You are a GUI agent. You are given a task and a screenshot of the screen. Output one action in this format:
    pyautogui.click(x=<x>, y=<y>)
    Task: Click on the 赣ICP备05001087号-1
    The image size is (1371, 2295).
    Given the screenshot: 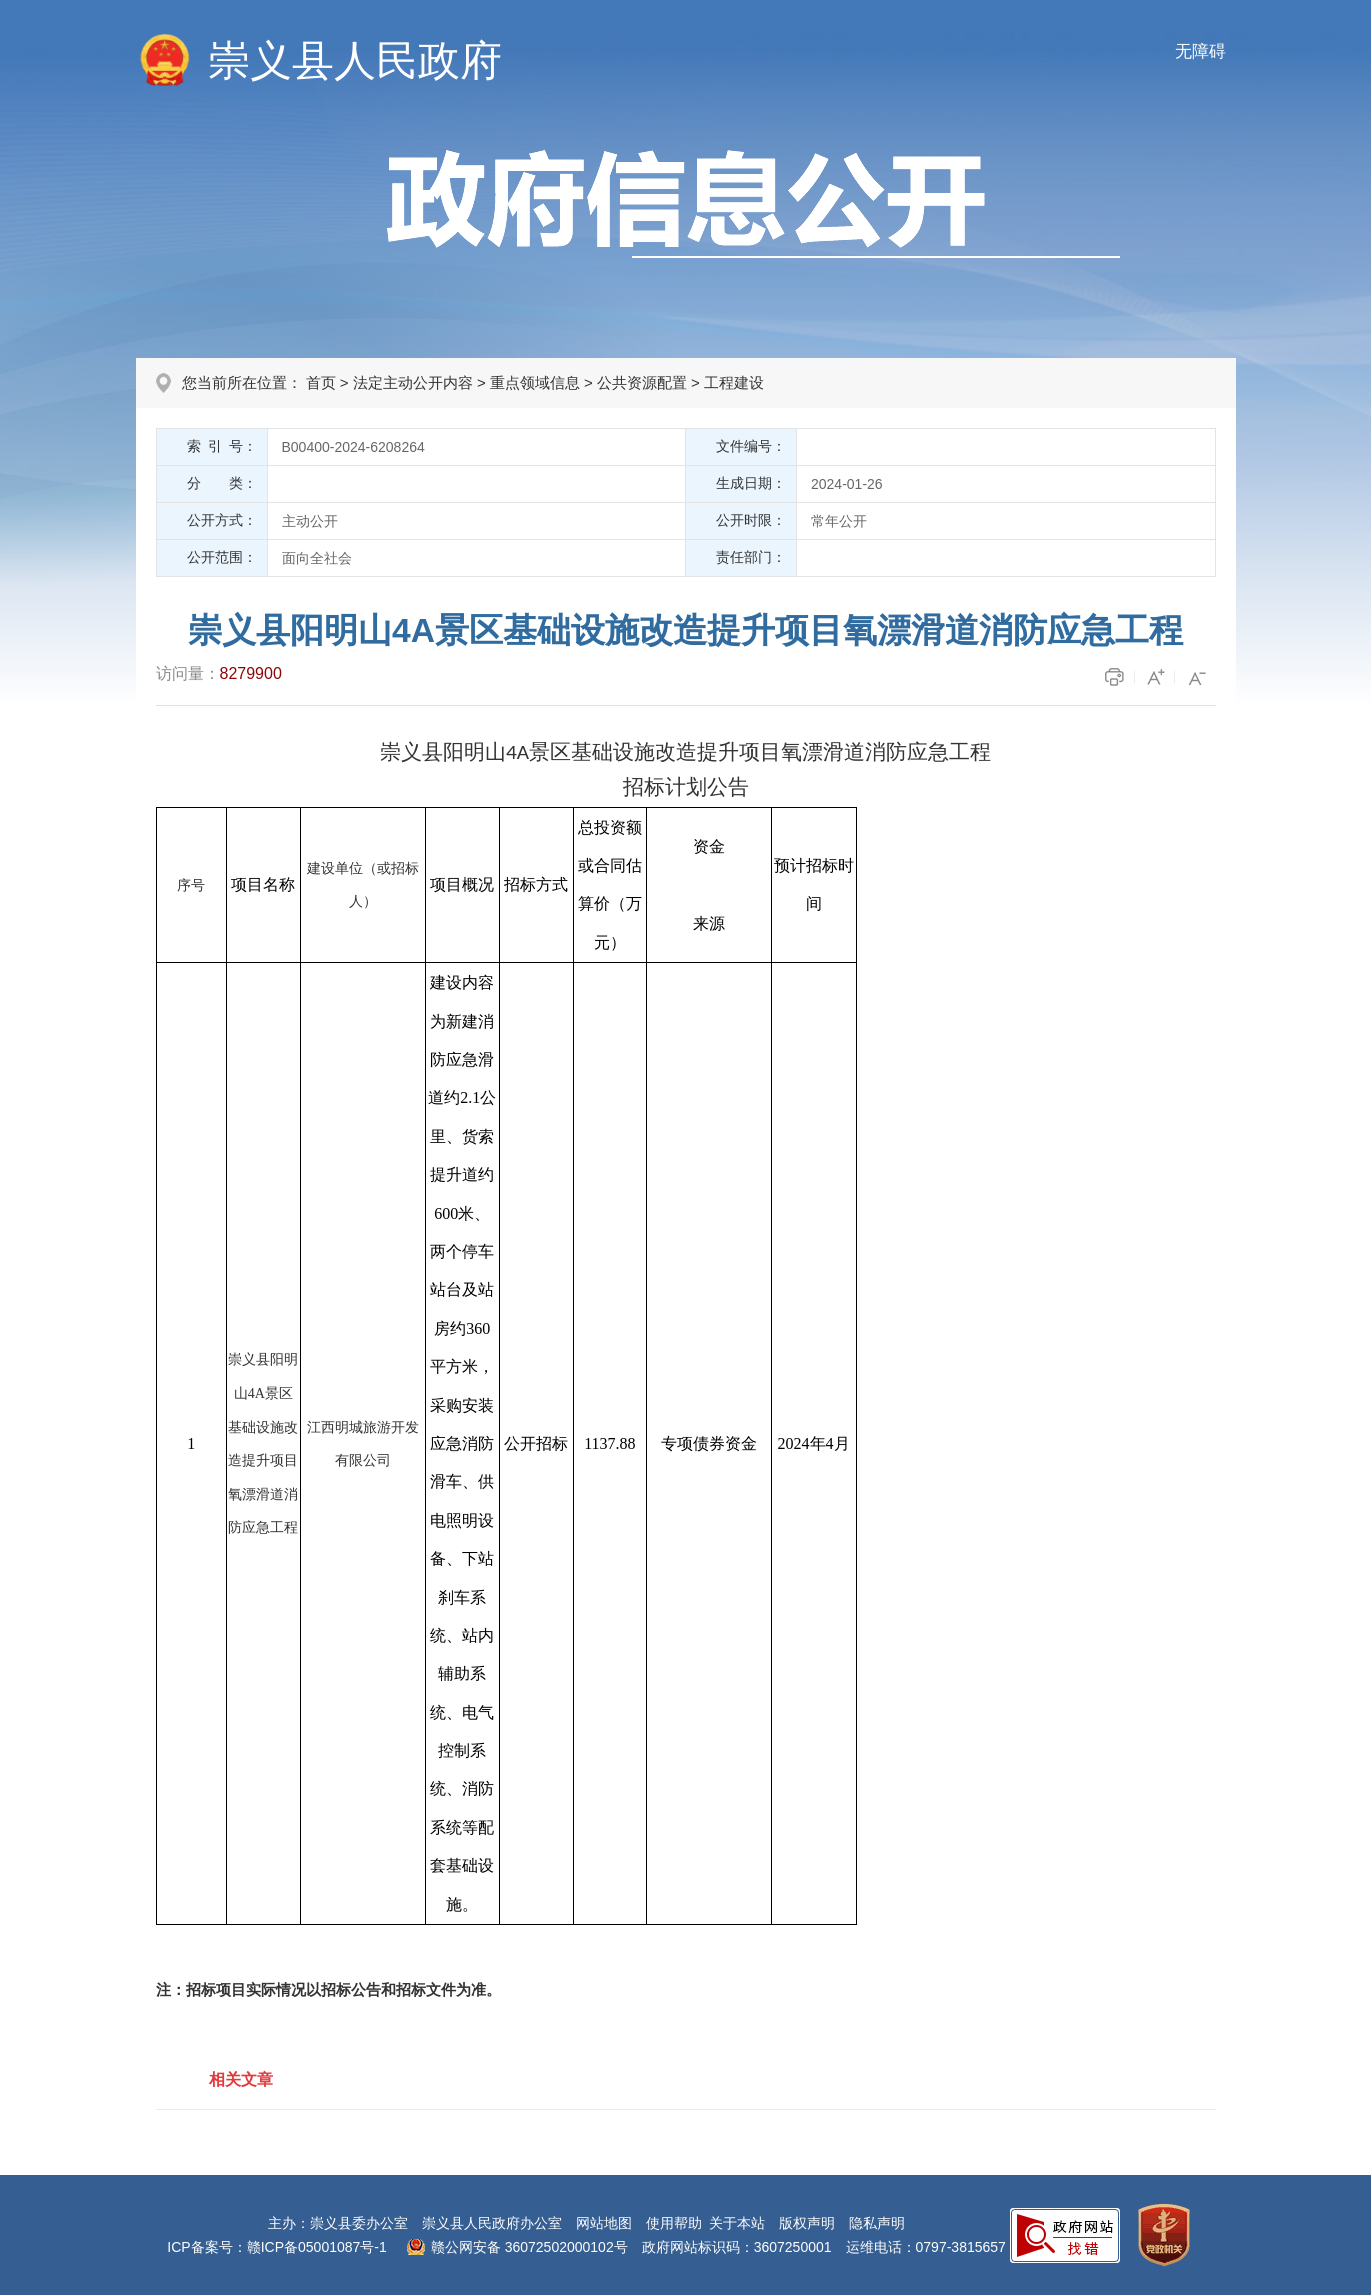 What is the action you would take?
    pyautogui.click(x=317, y=2247)
    